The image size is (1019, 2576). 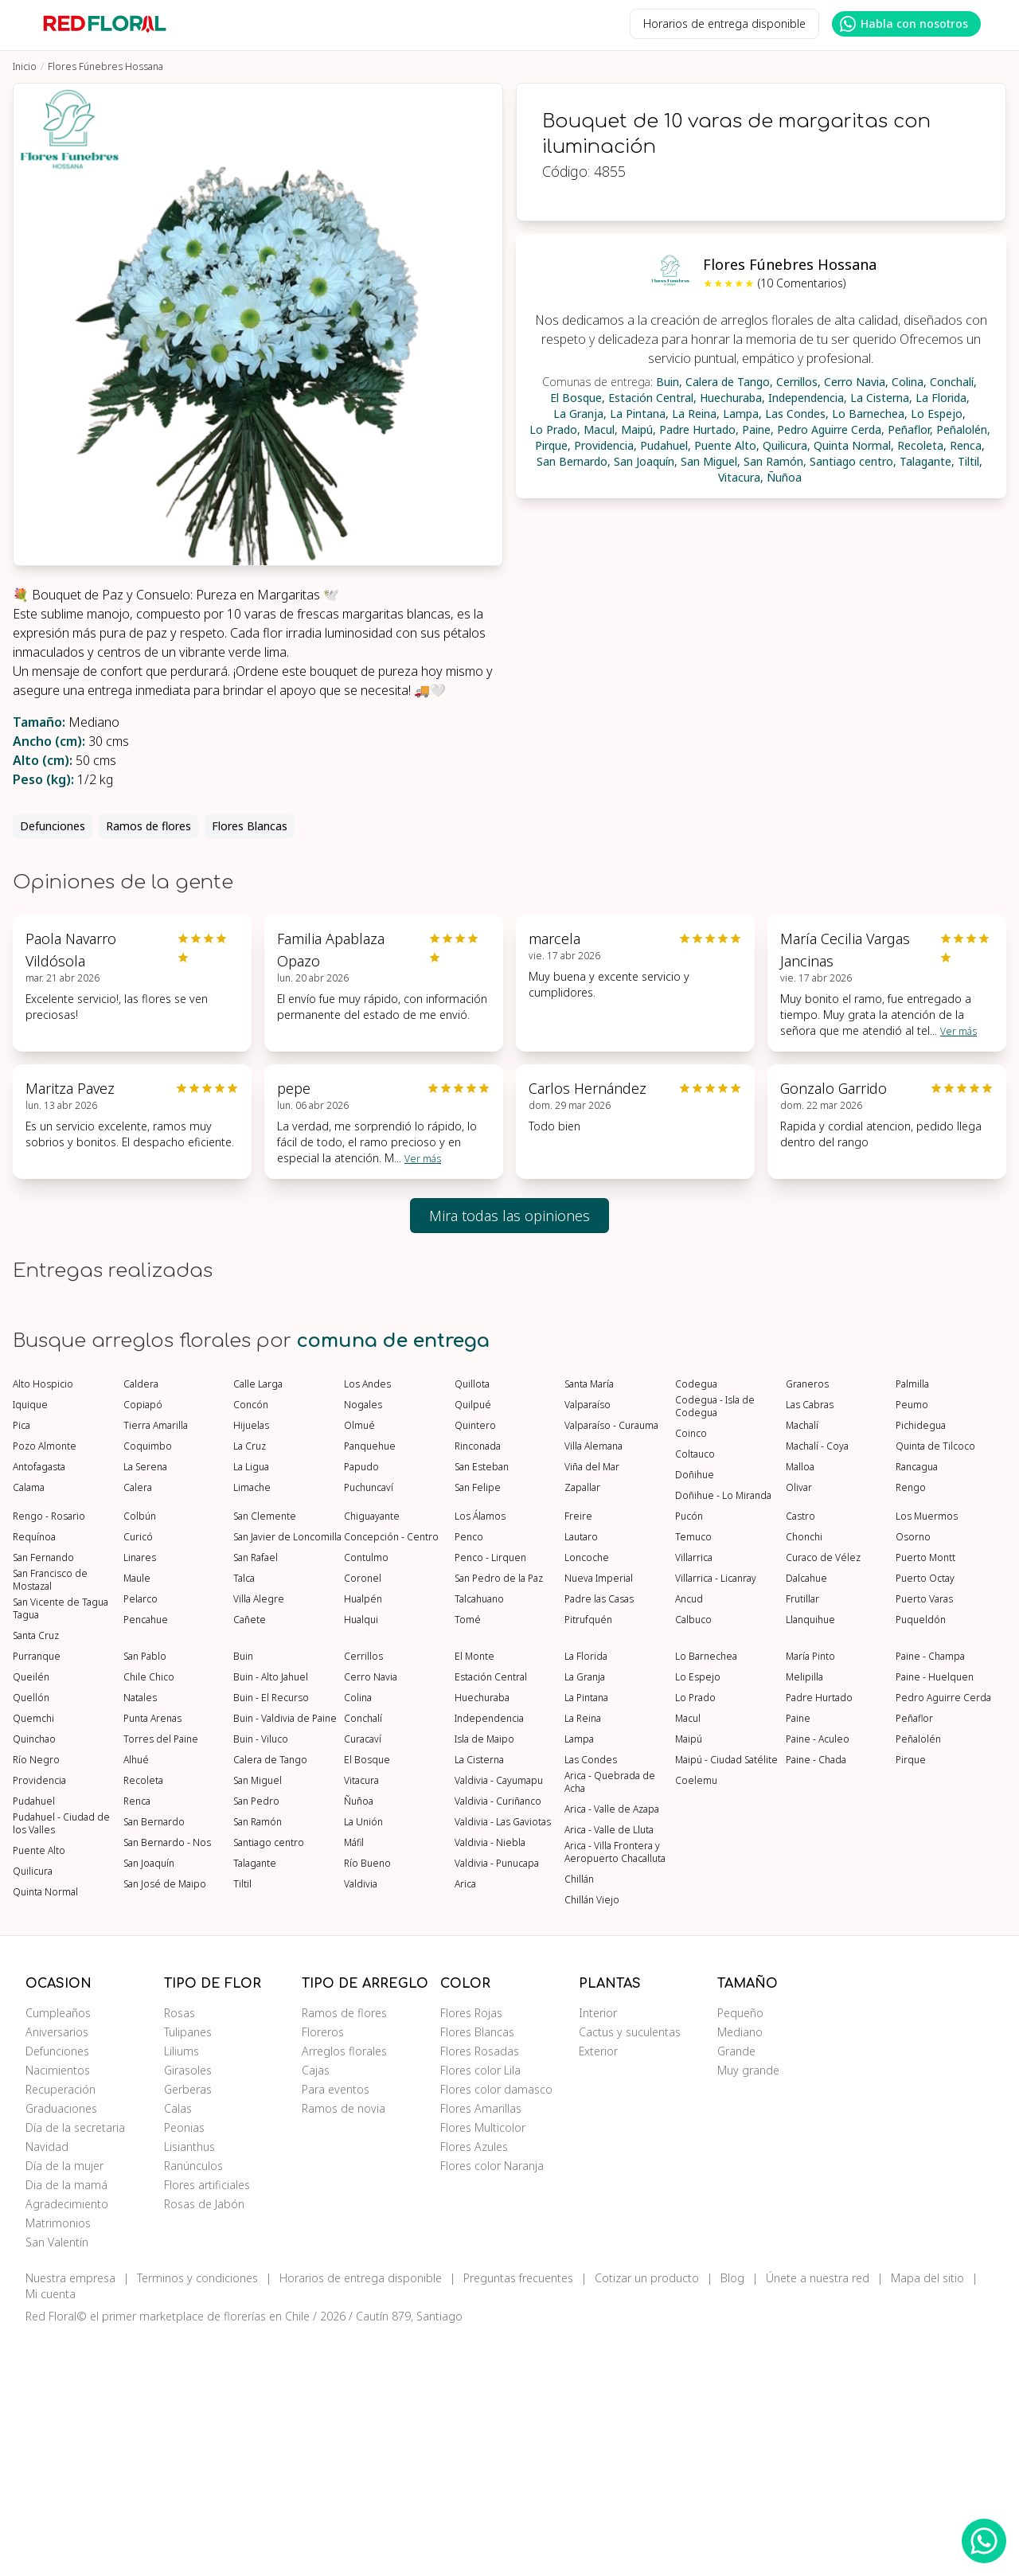 What do you see at coordinates (748, 2308) in the screenshot?
I see `Muy grande` at bounding box center [748, 2308].